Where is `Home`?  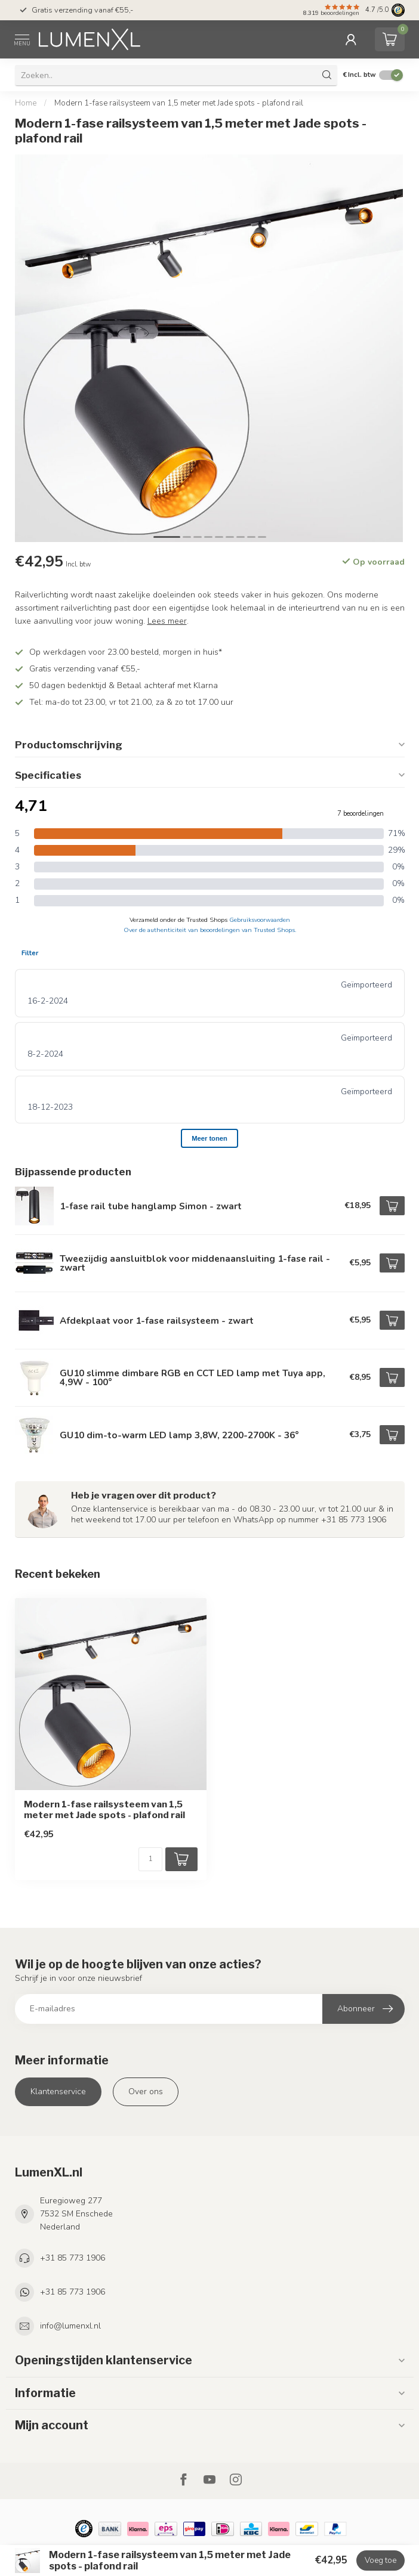
Home is located at coordinates (25, 103).